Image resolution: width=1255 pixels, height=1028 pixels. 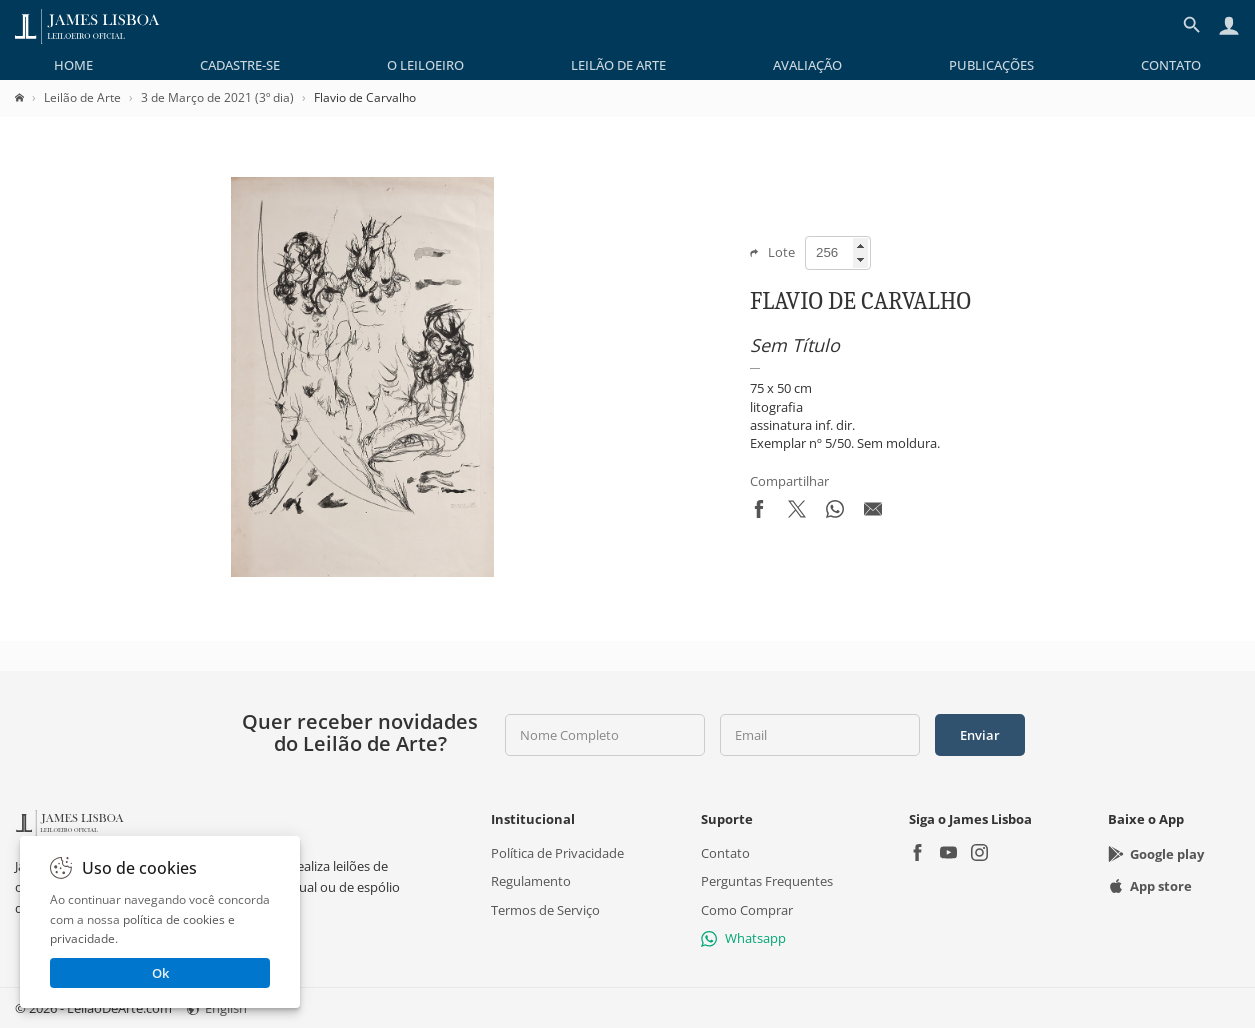 What do you see at coordinates (531, 881) in the screenshot?
I see `Regulamento` at bounding box center [531, 881].